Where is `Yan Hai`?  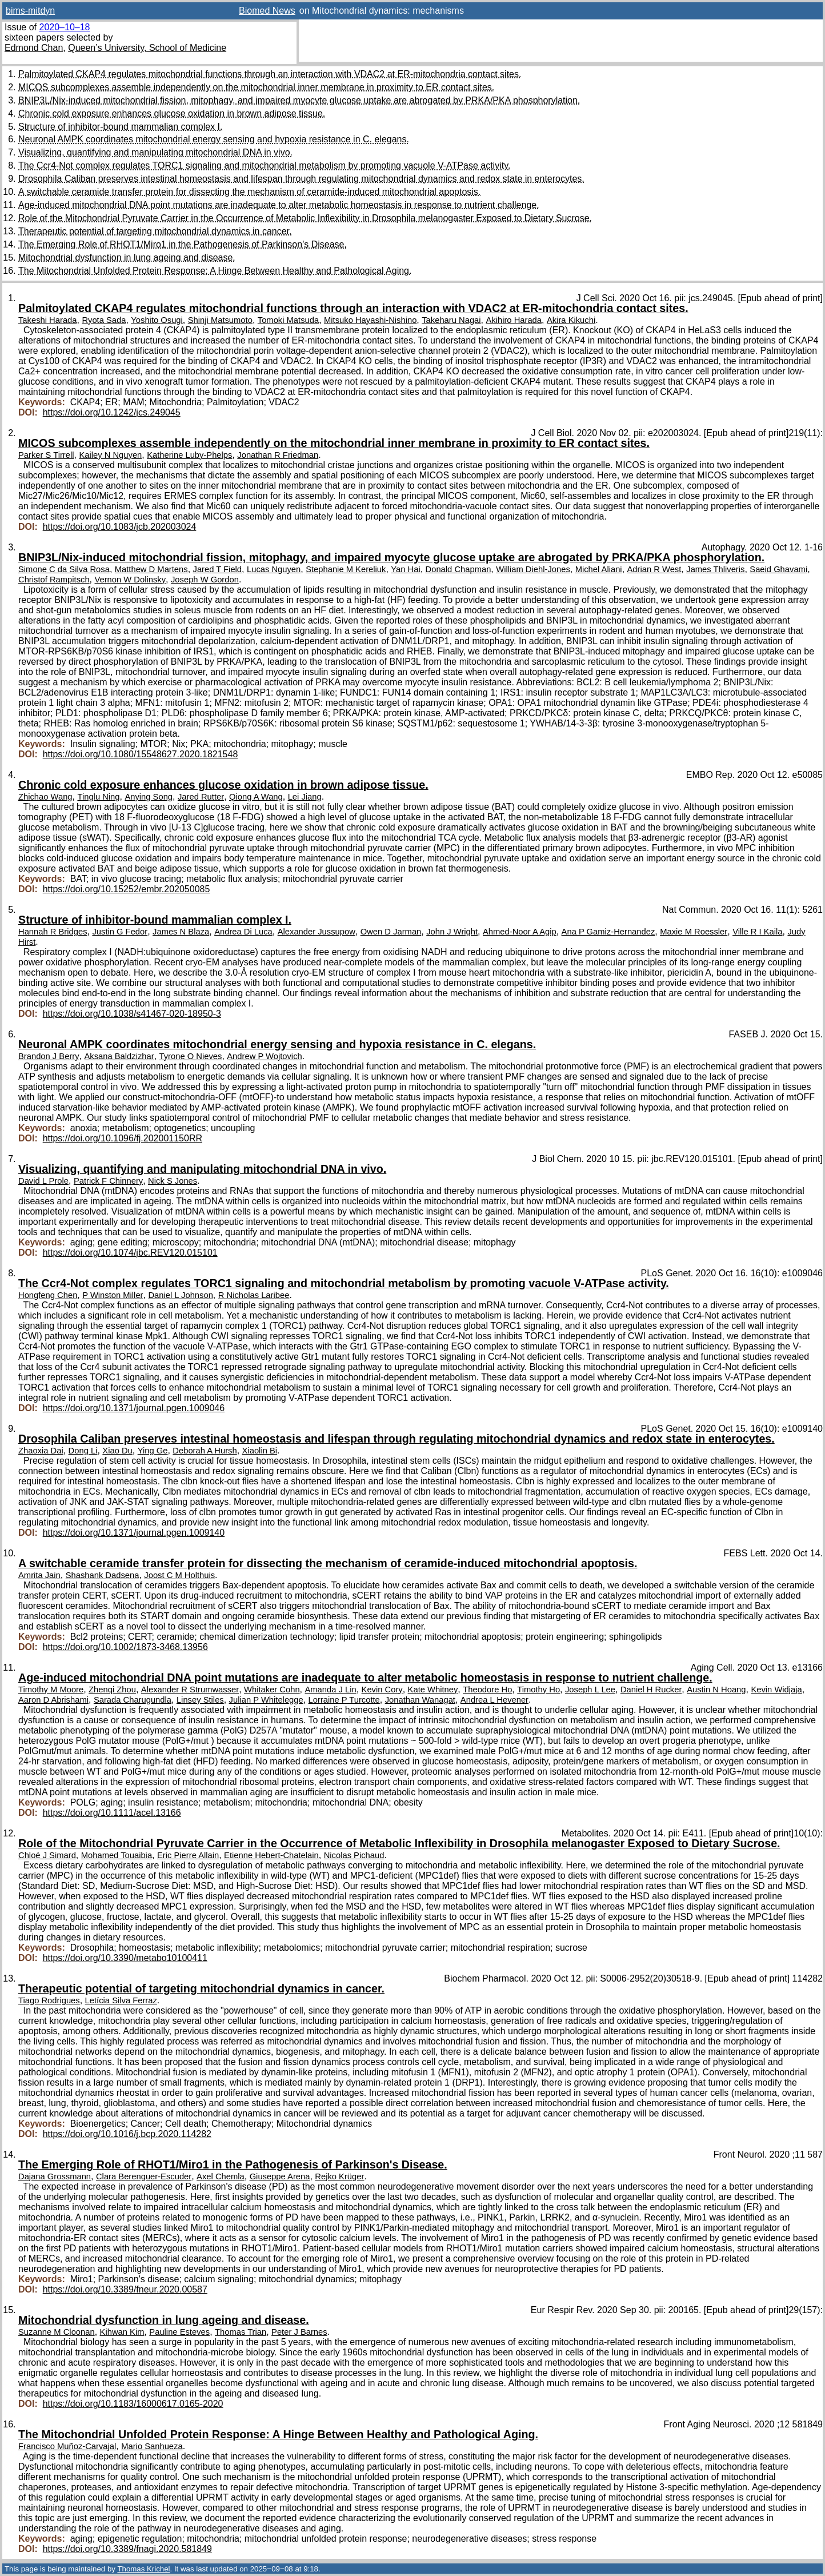 Yan Hai is located at coordinates (405, 569).